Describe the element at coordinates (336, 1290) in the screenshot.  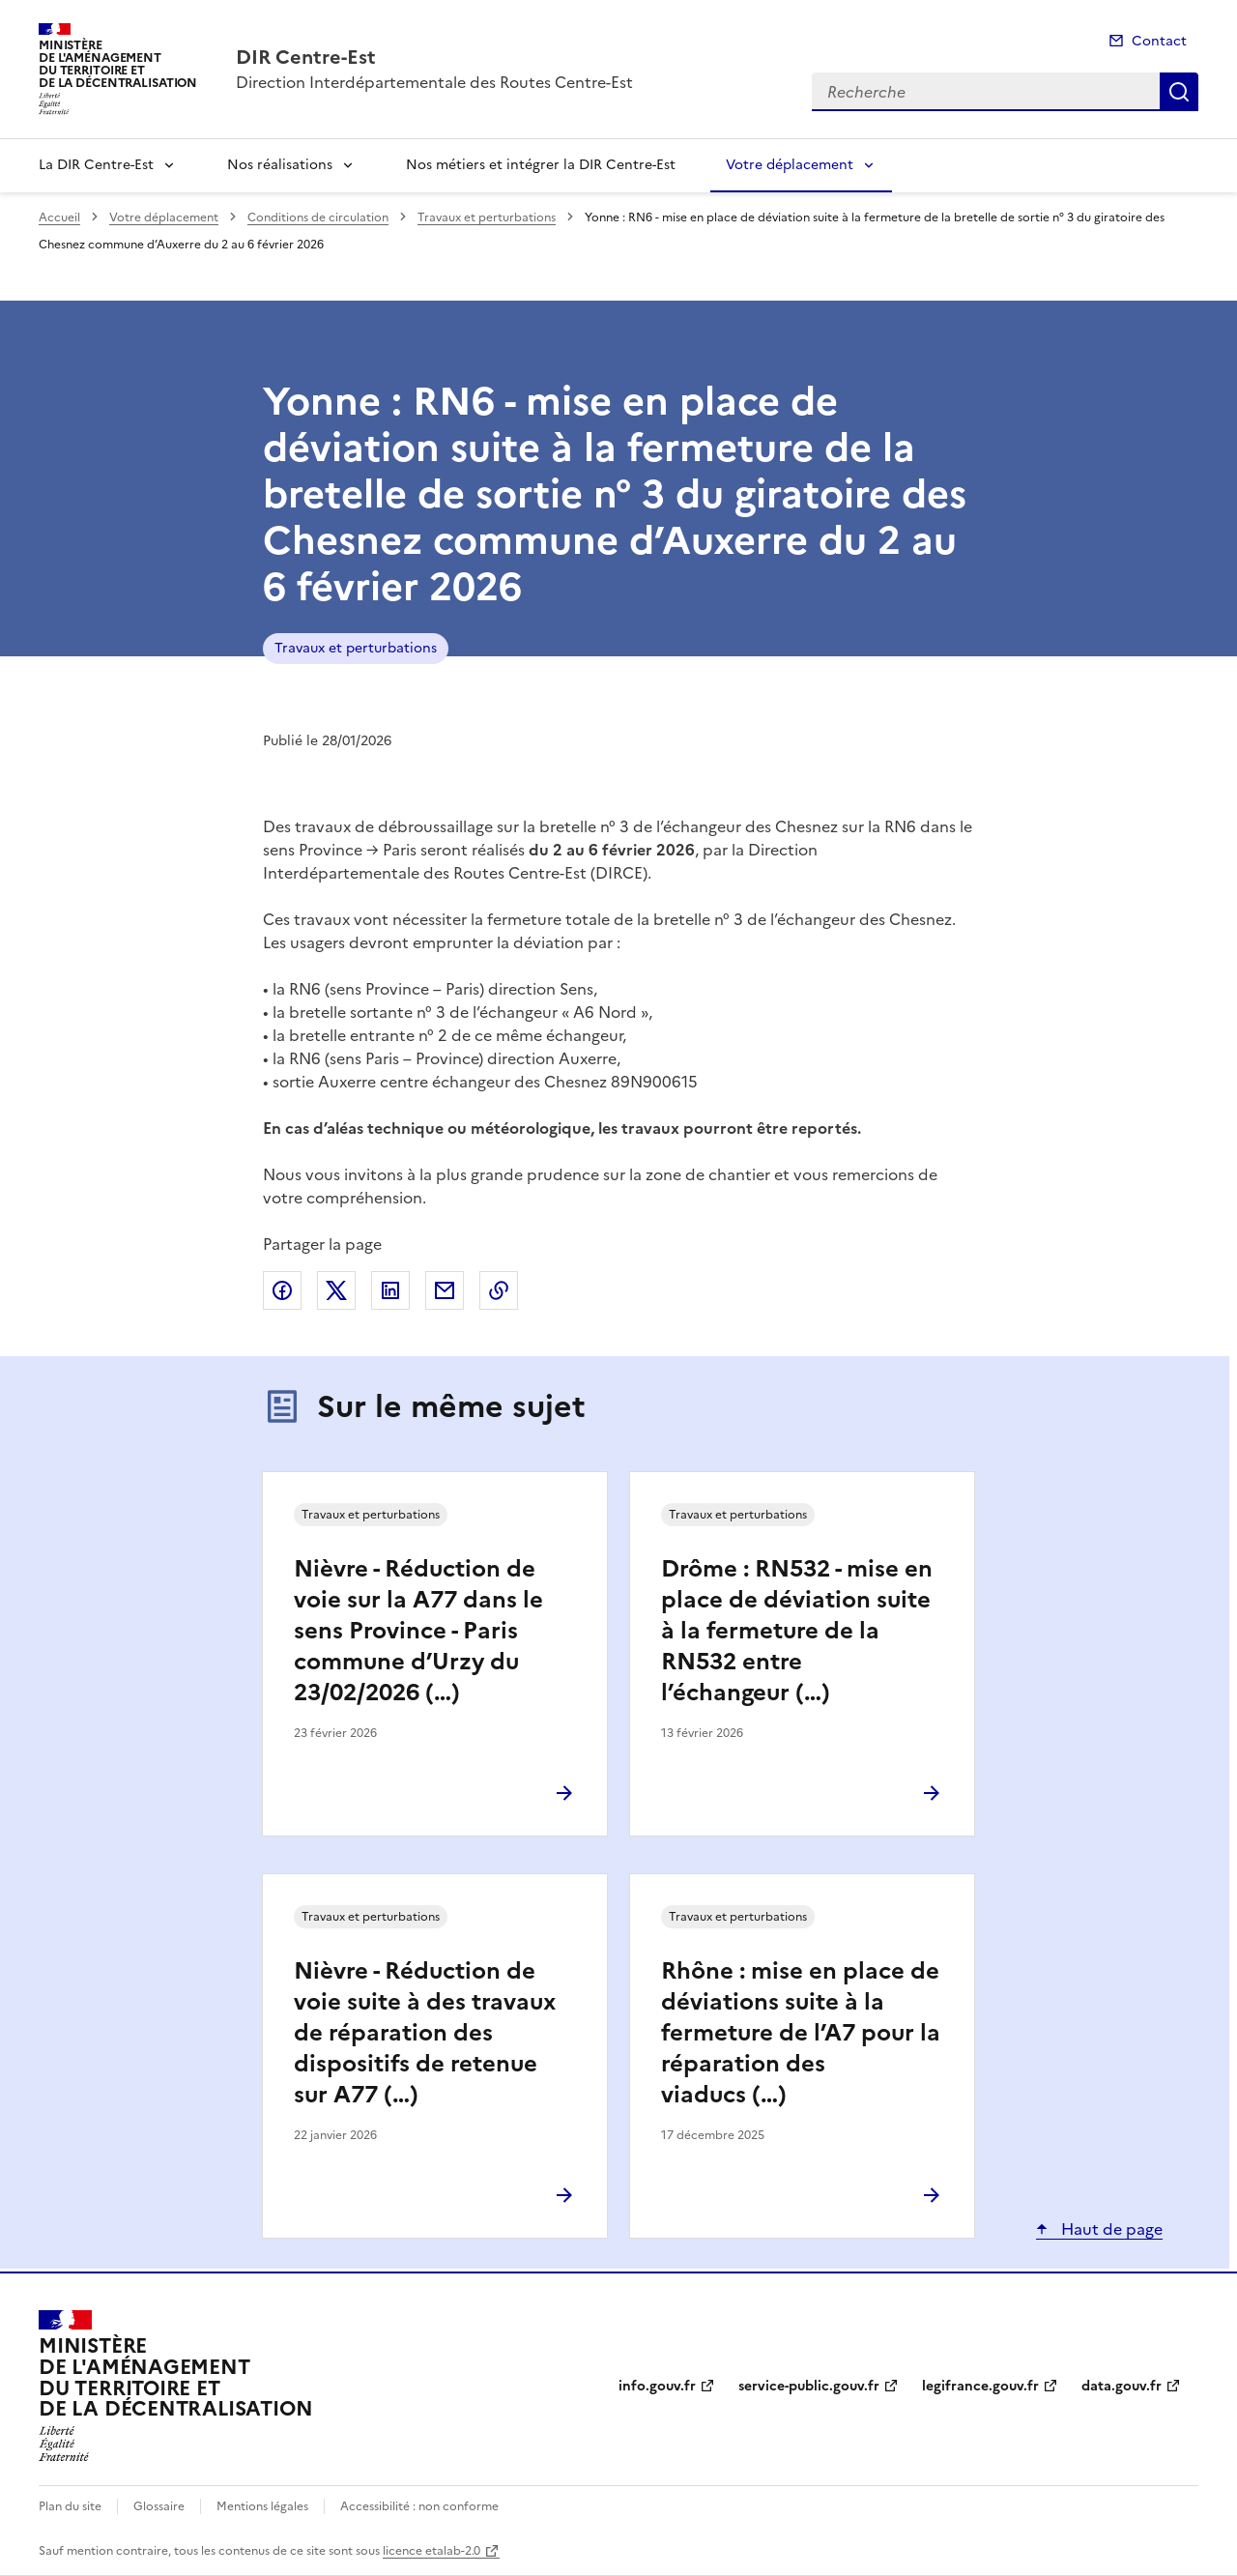
I see `Partager sur X` at that location.